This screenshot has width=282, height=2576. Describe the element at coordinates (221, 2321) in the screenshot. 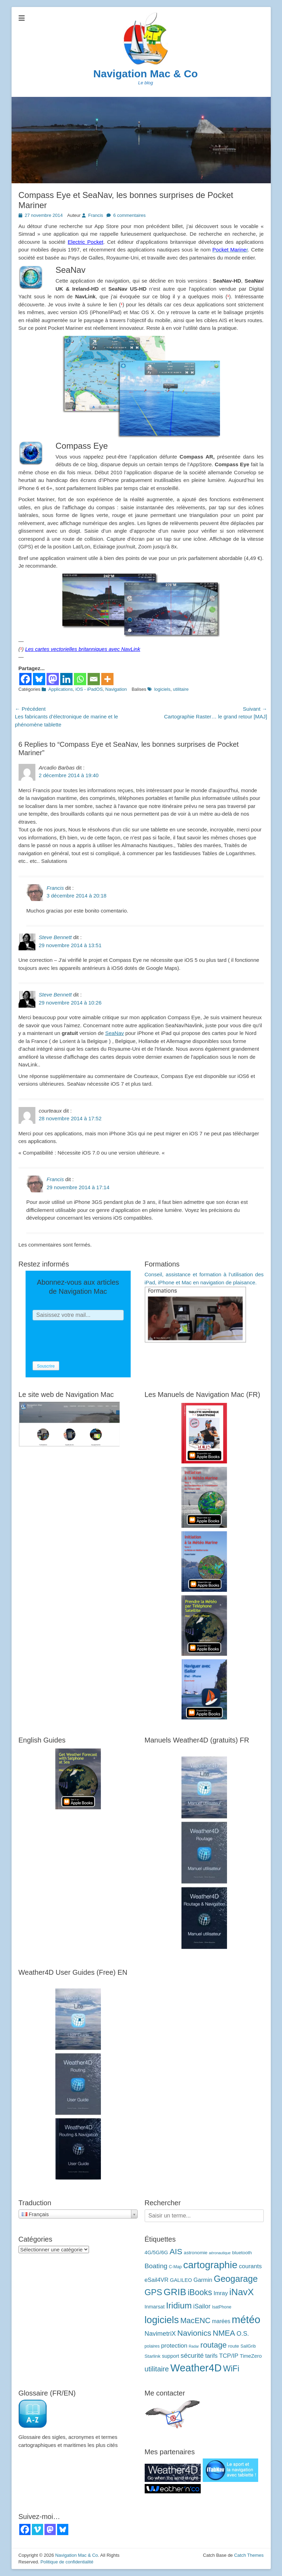

I see `marées [marées (6 éléments)]` at that location.